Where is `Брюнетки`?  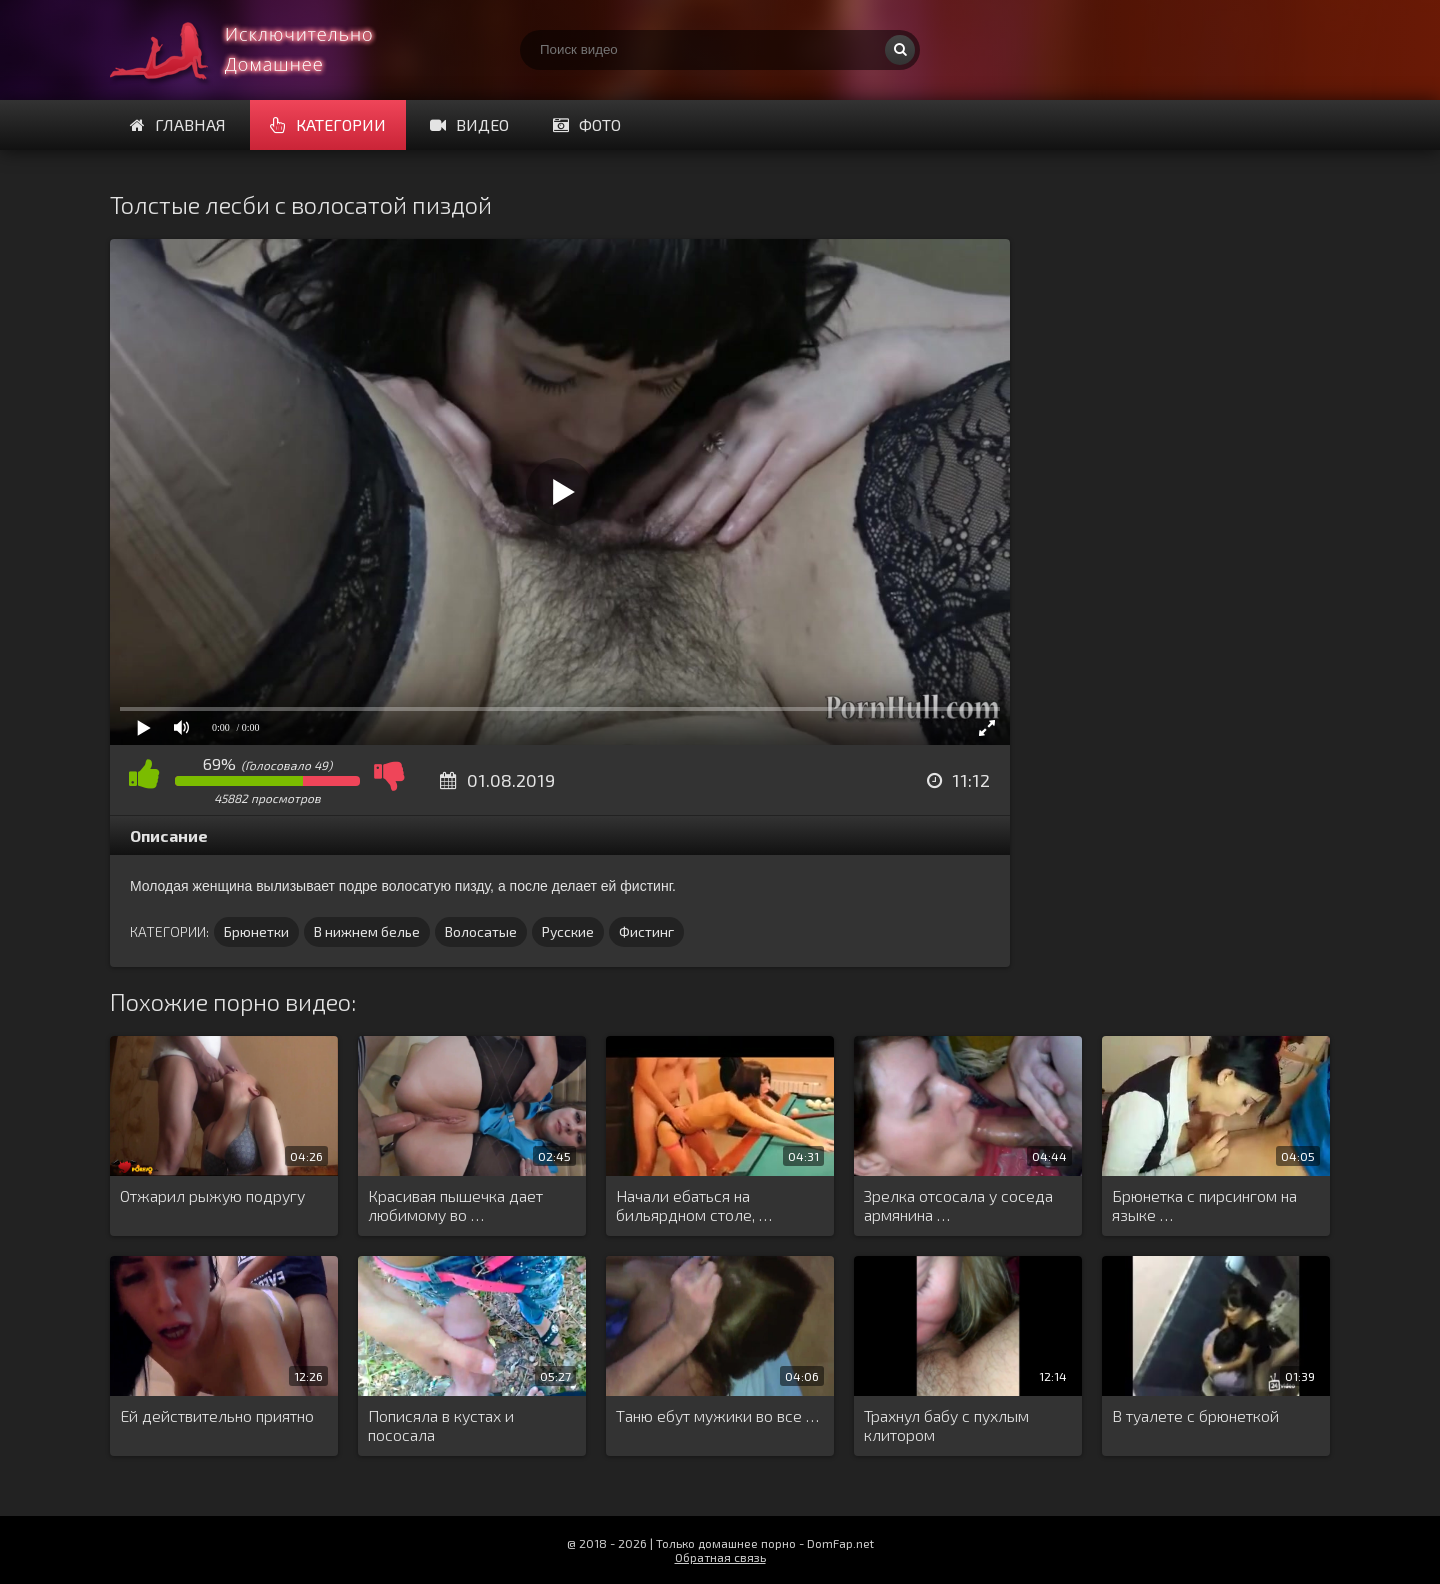 Брюнетки is located at coordinates (256, 931).